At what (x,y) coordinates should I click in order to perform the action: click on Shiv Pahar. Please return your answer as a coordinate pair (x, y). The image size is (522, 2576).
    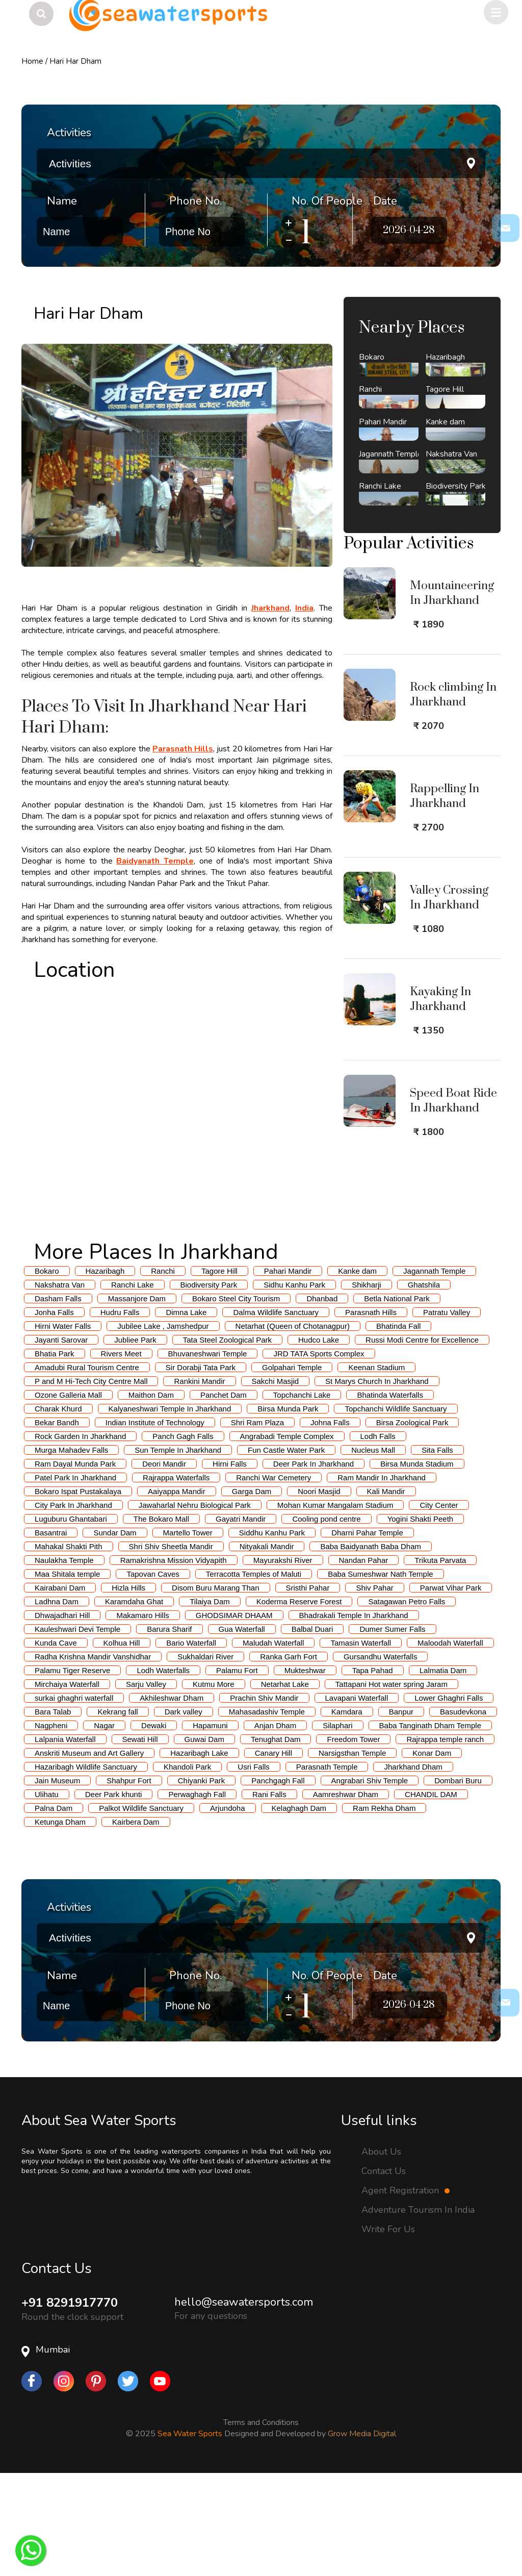
    Looking at the image, I should click on (374, 1688).